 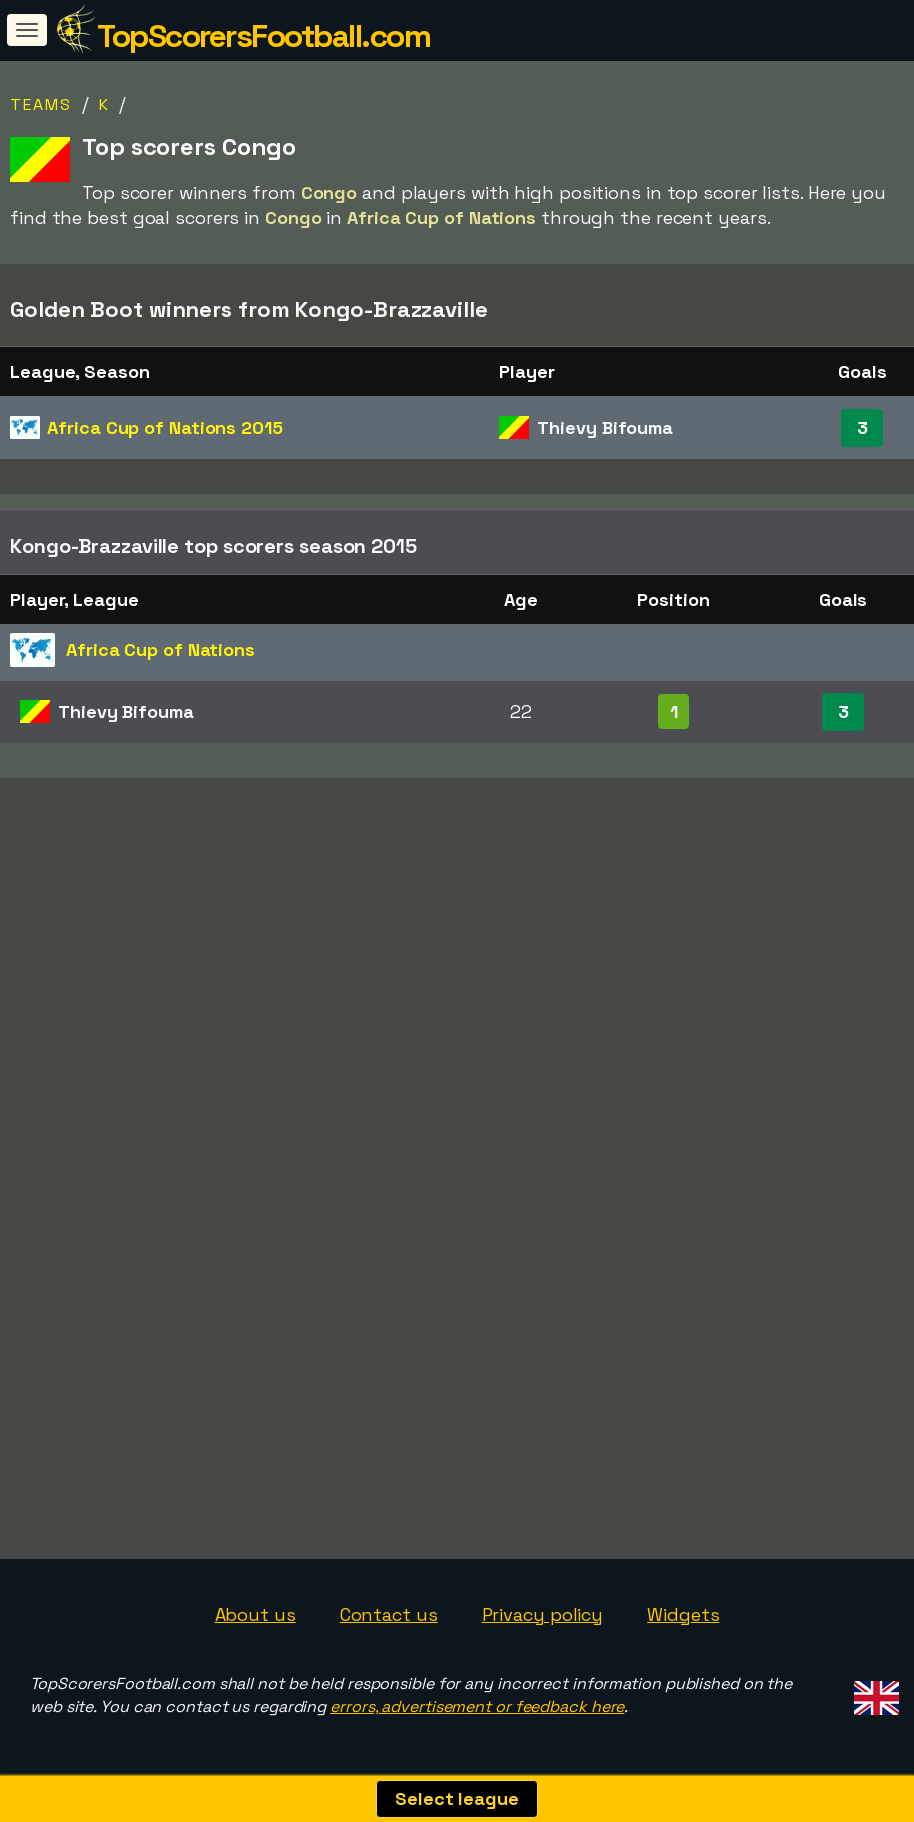 What do you see at coordinates (457, 1798) in the screenshot?
I see `Select league` at bounding box center [457, 1798].